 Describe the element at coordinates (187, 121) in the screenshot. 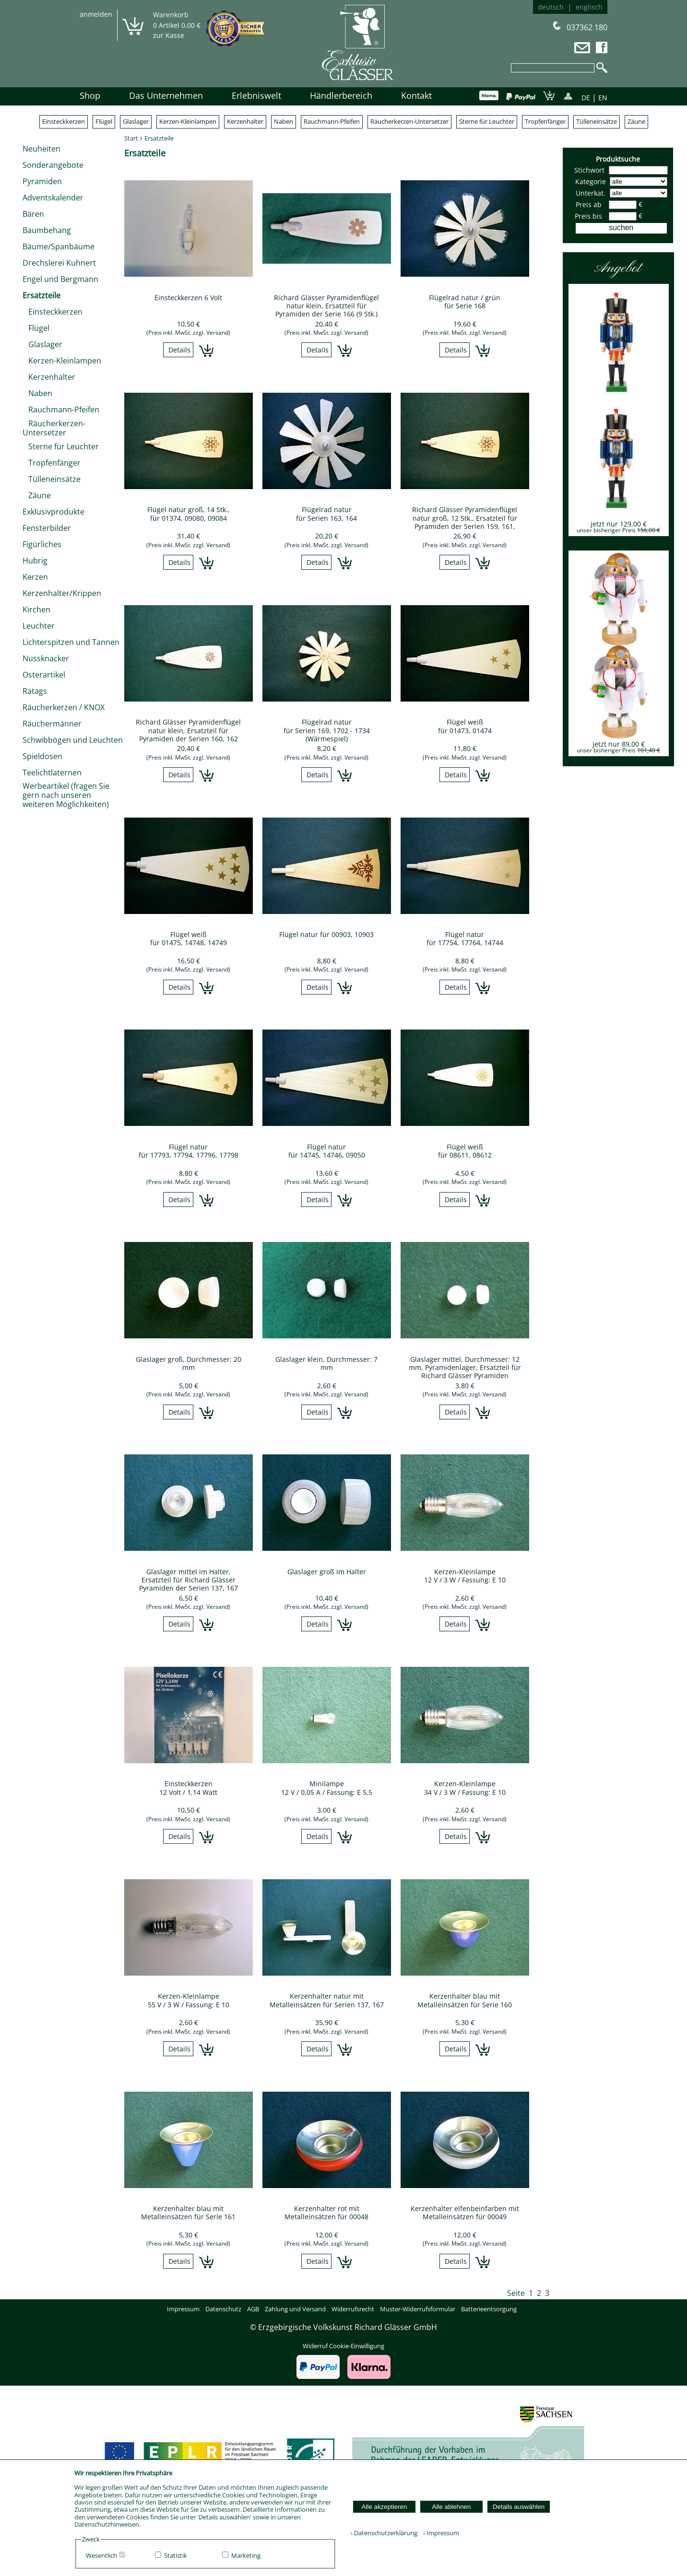

I see `Kerzen-Kleinlampen` at that location.